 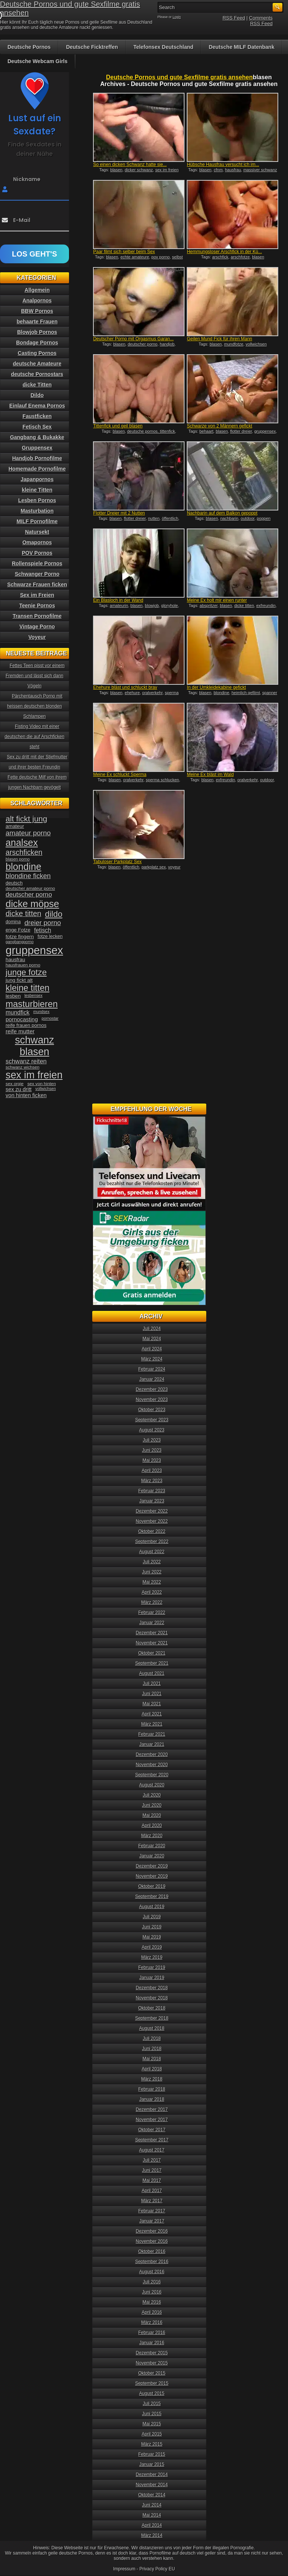 What do you see at coordinates (222, 513) in the screenshot?
I see `Nachbarin auf dem Balkon gepoppt` at bounding box center [222, 513].